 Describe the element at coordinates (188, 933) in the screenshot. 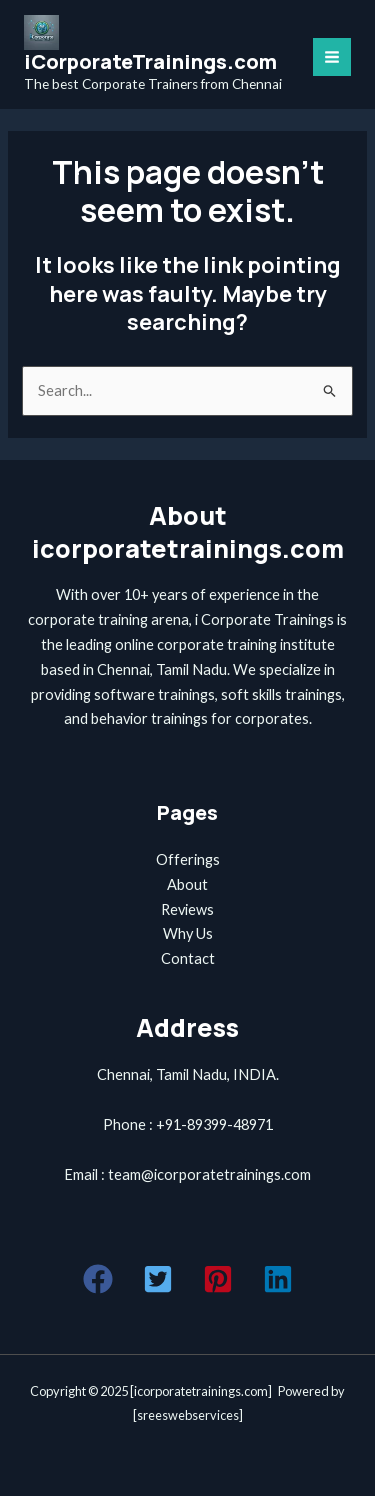

I see `Why Us` at that location.